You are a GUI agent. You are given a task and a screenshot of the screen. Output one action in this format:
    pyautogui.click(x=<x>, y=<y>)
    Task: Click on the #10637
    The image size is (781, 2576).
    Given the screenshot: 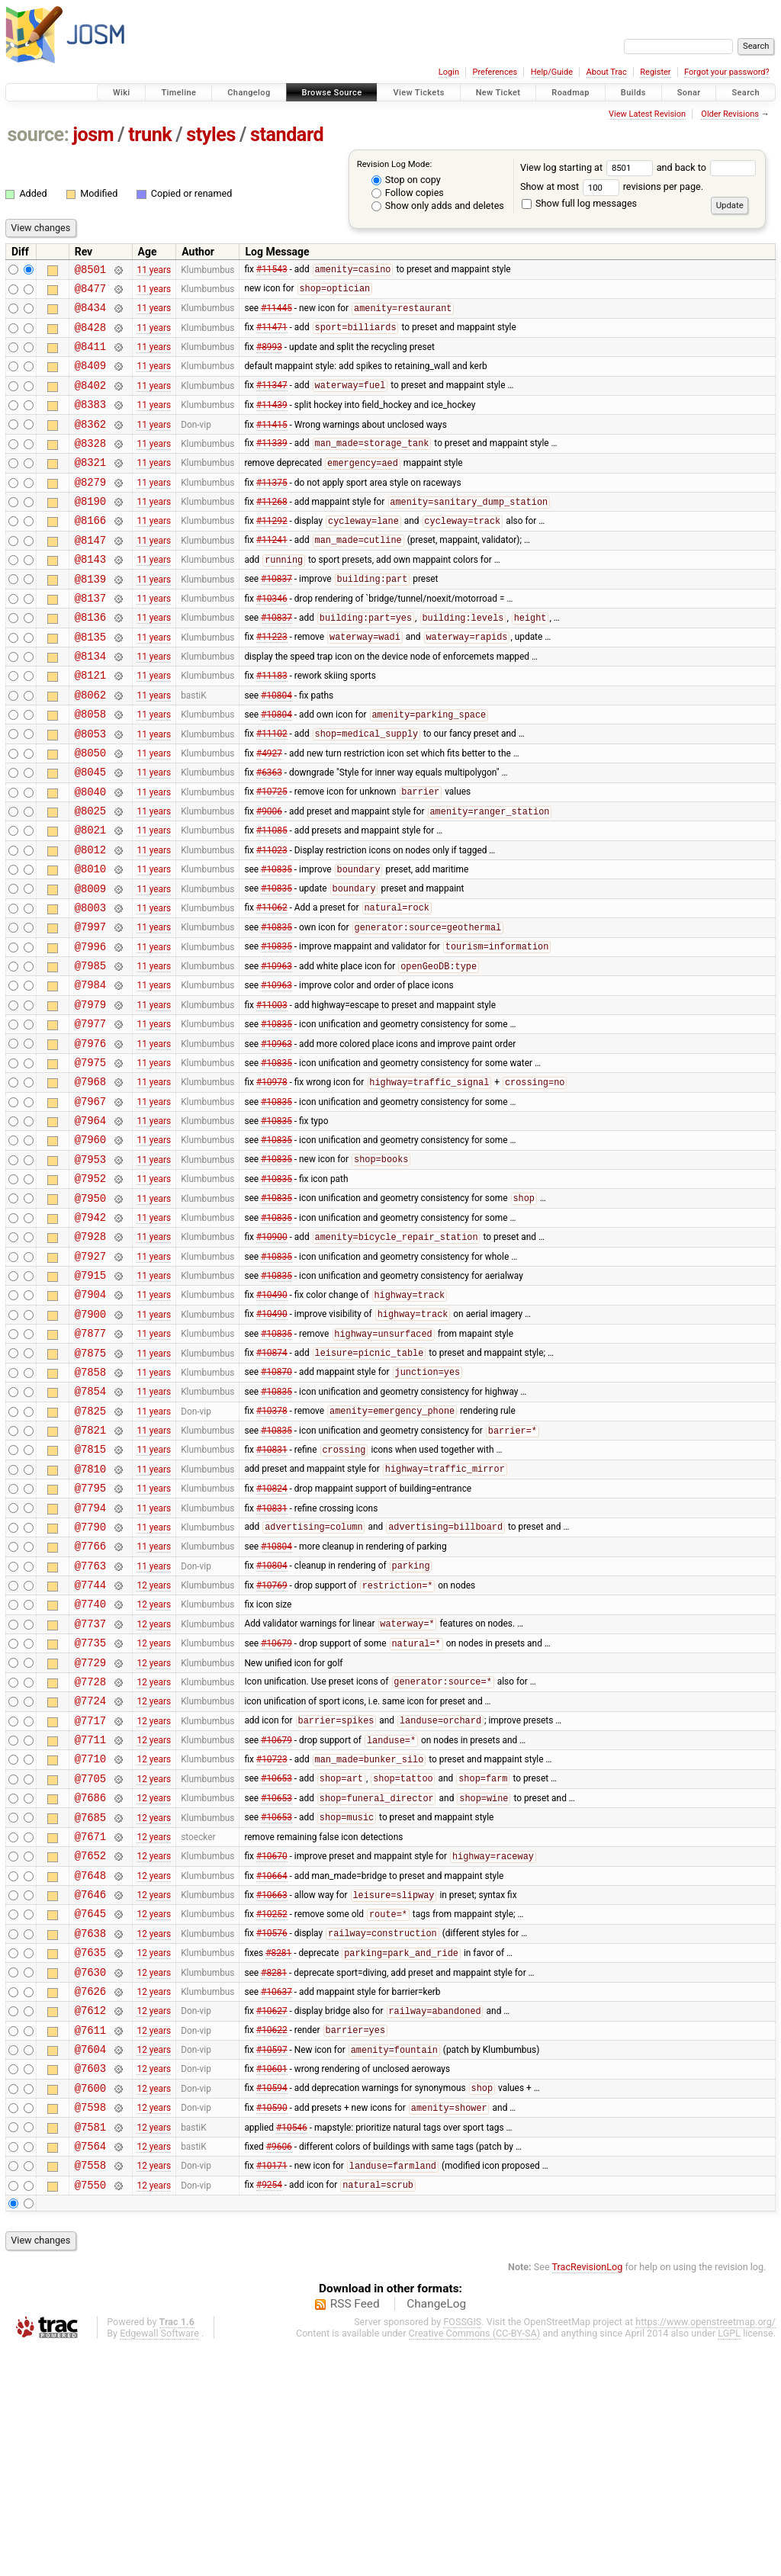 What is the action you would take?
    pyautogui.click(x=276, y=2196)
    